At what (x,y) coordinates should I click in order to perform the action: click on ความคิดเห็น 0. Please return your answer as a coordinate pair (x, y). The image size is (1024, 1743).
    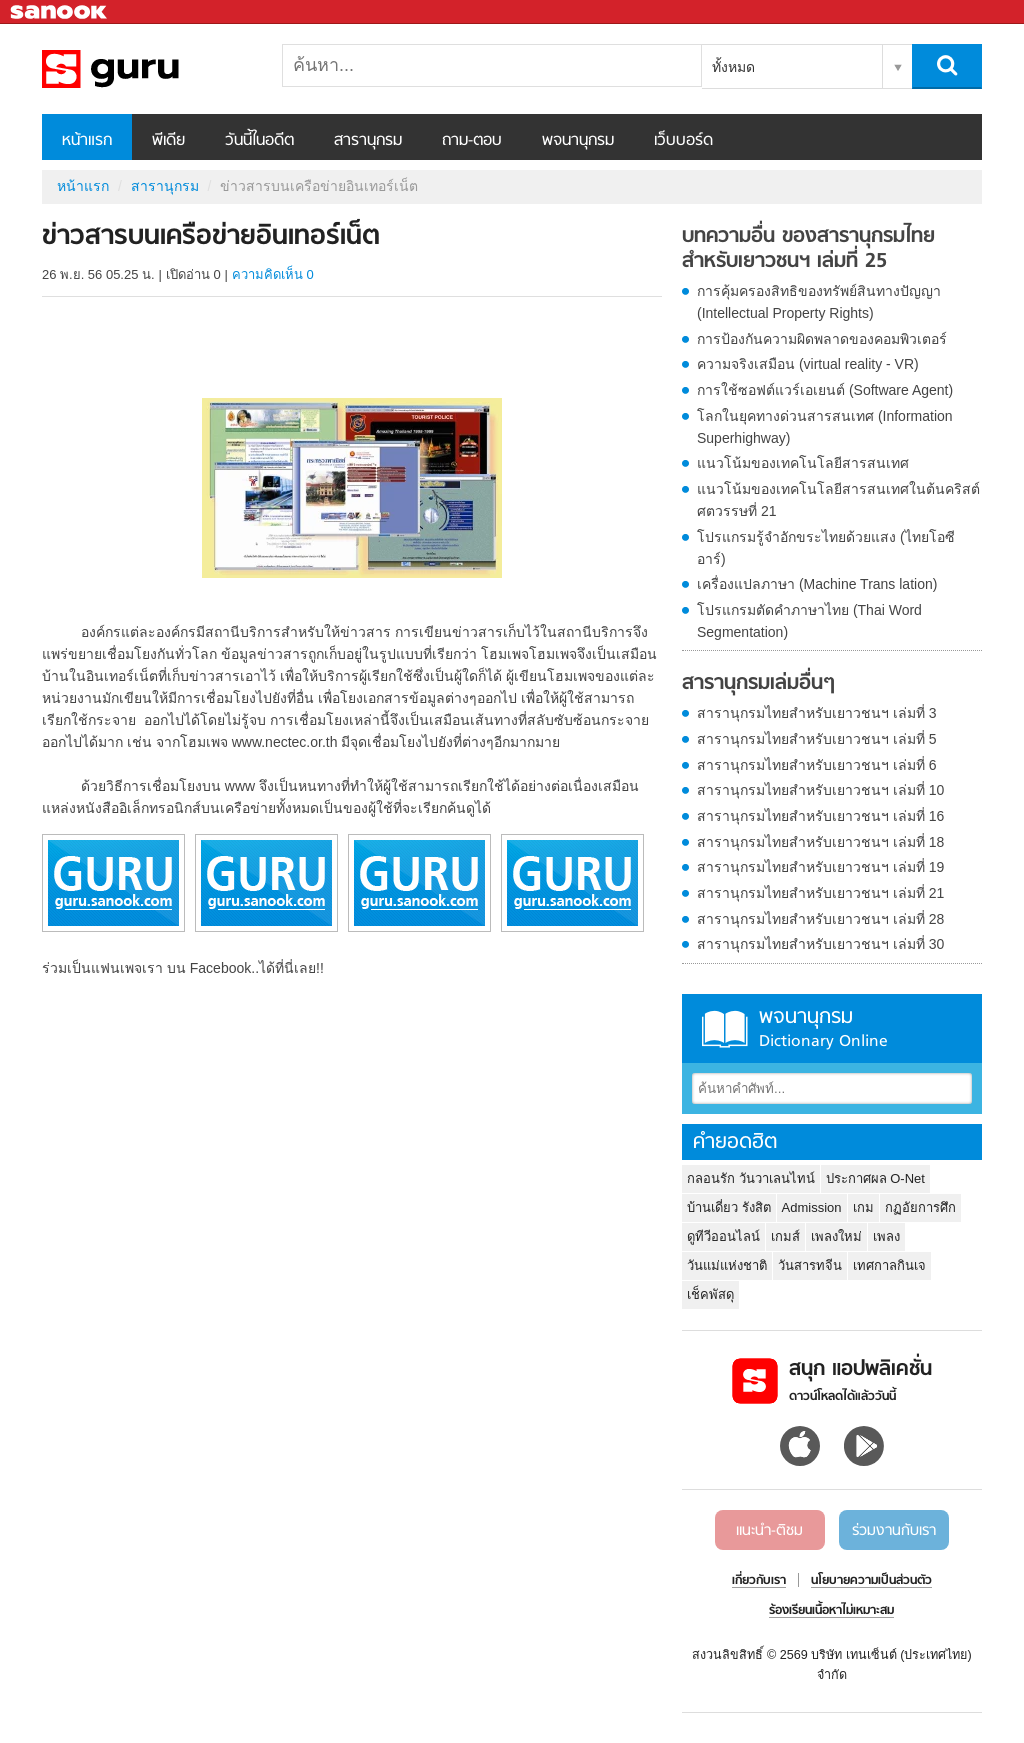
    Looking at the image, I should click on (273, 274).